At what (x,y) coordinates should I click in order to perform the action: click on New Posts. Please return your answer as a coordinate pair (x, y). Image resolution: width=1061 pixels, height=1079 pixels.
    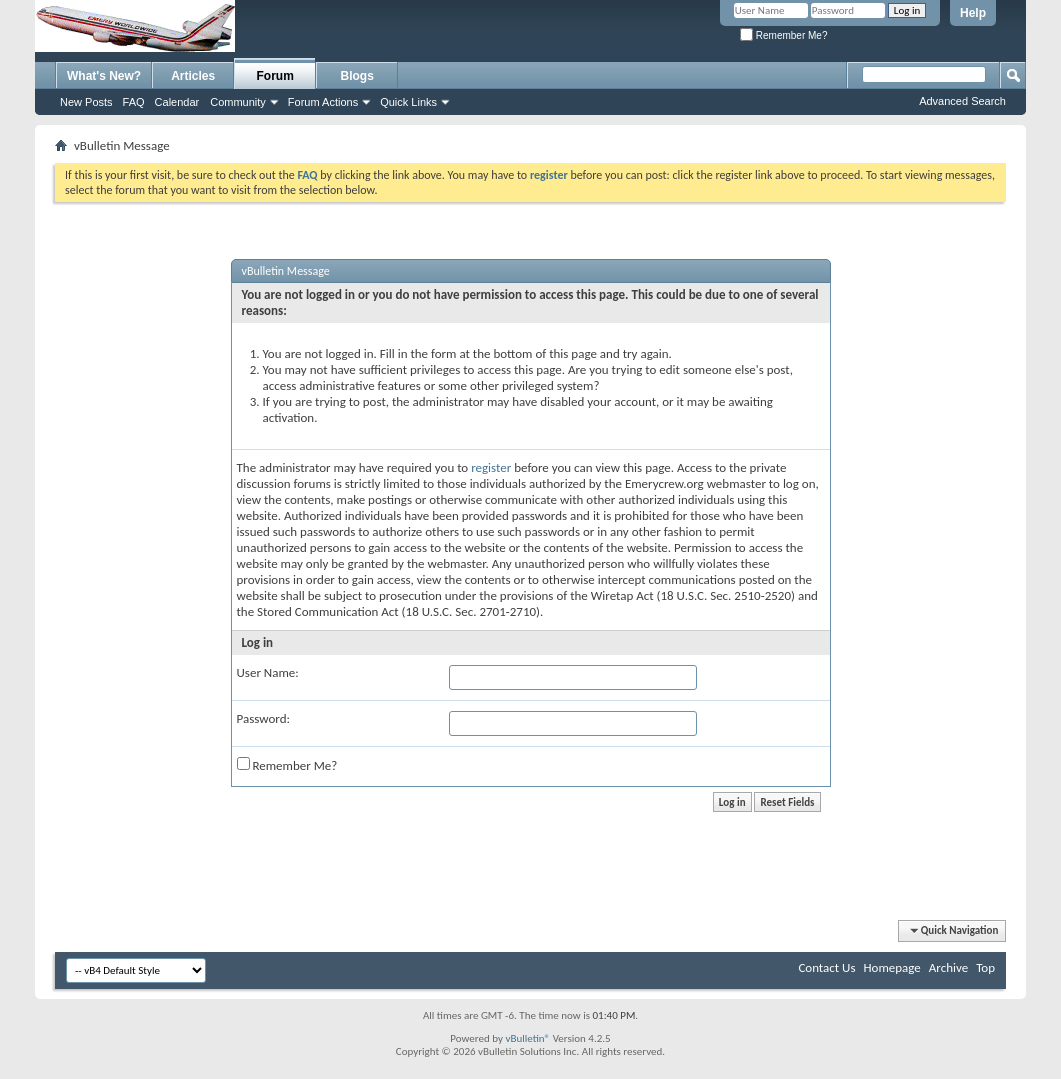
    Looking at the image, I should click on (86, 102).